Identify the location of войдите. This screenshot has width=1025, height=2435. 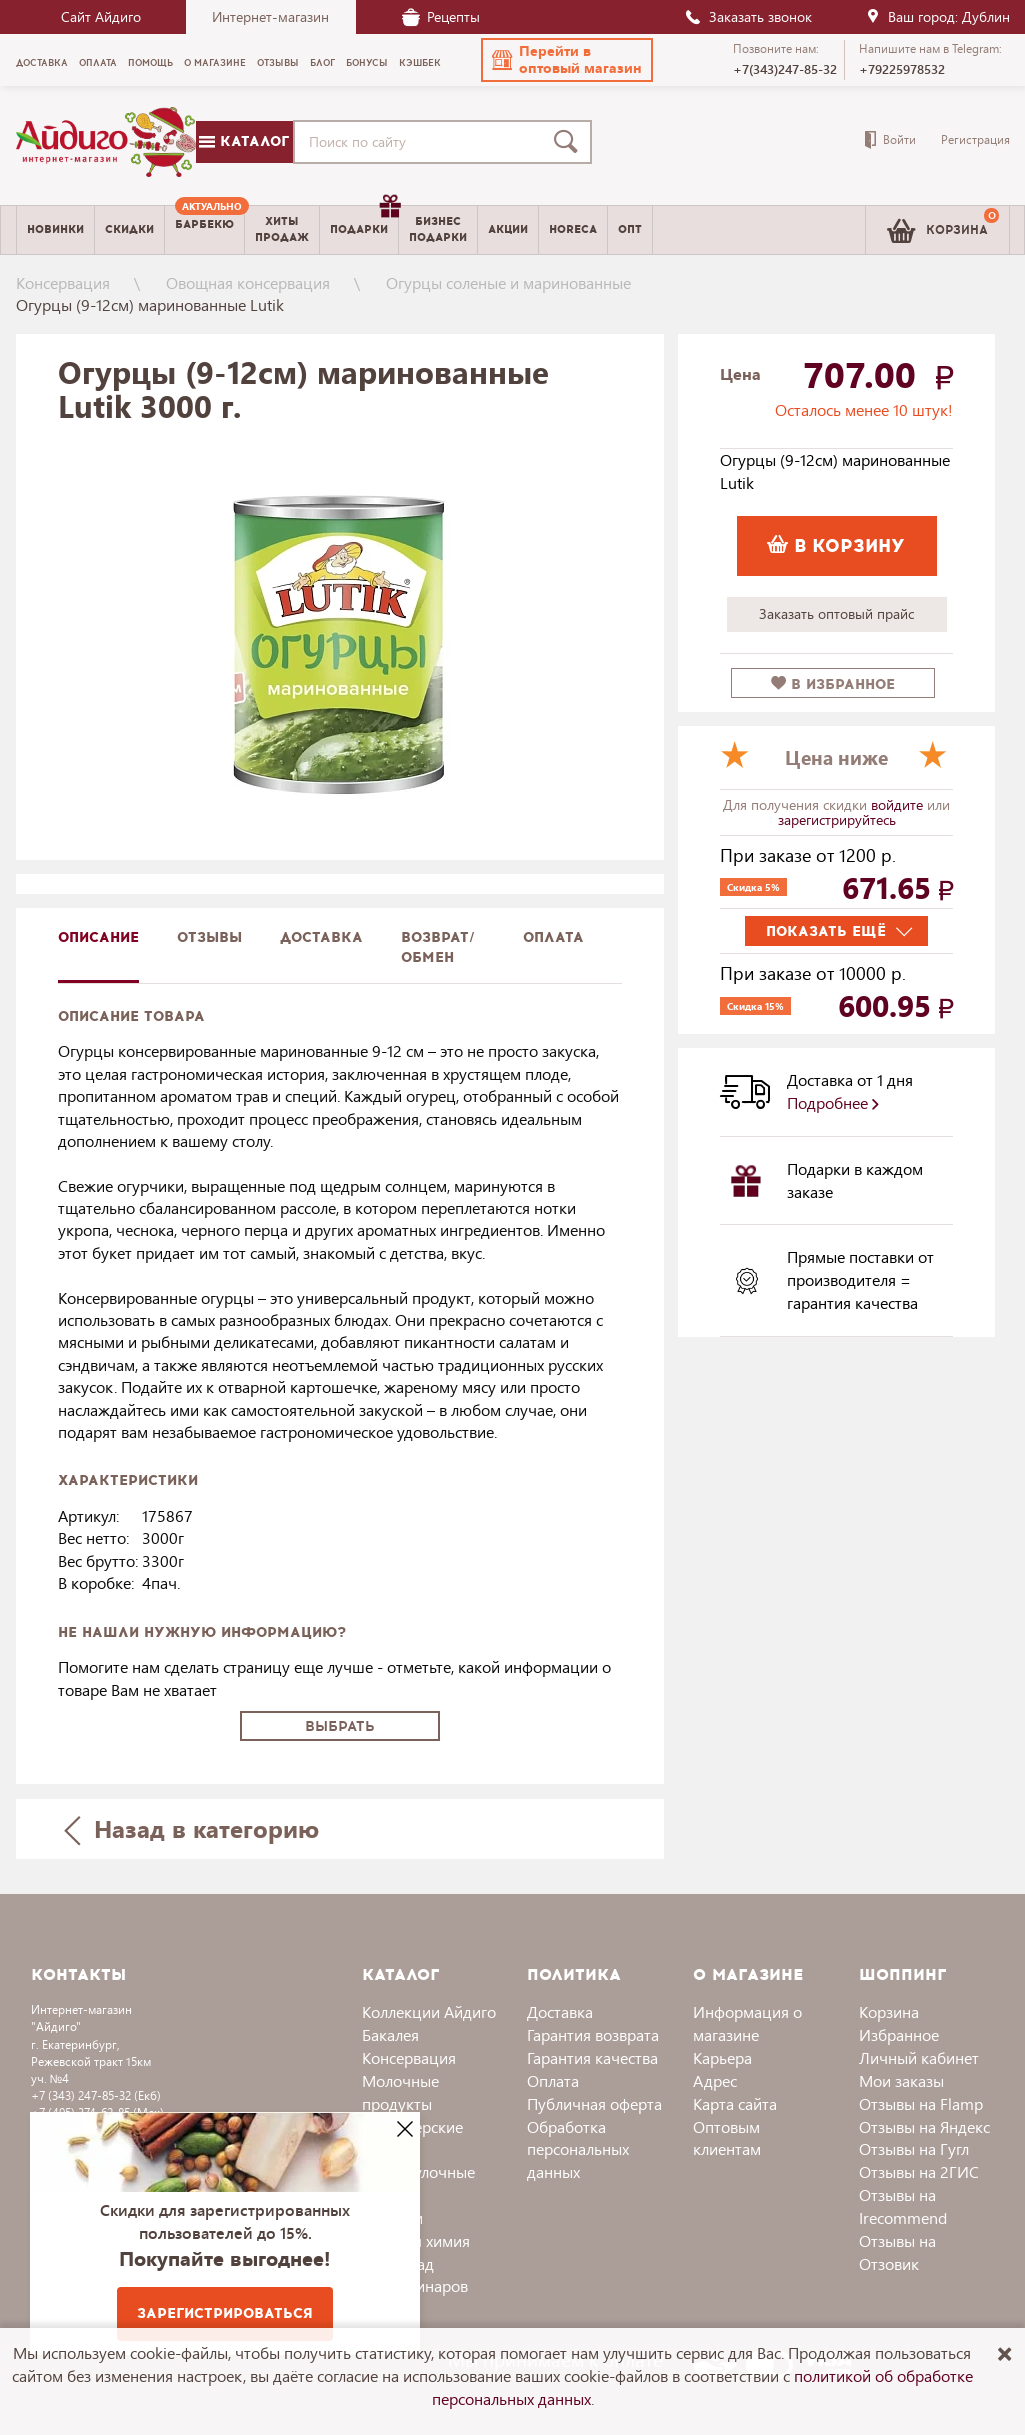
(899, 804).